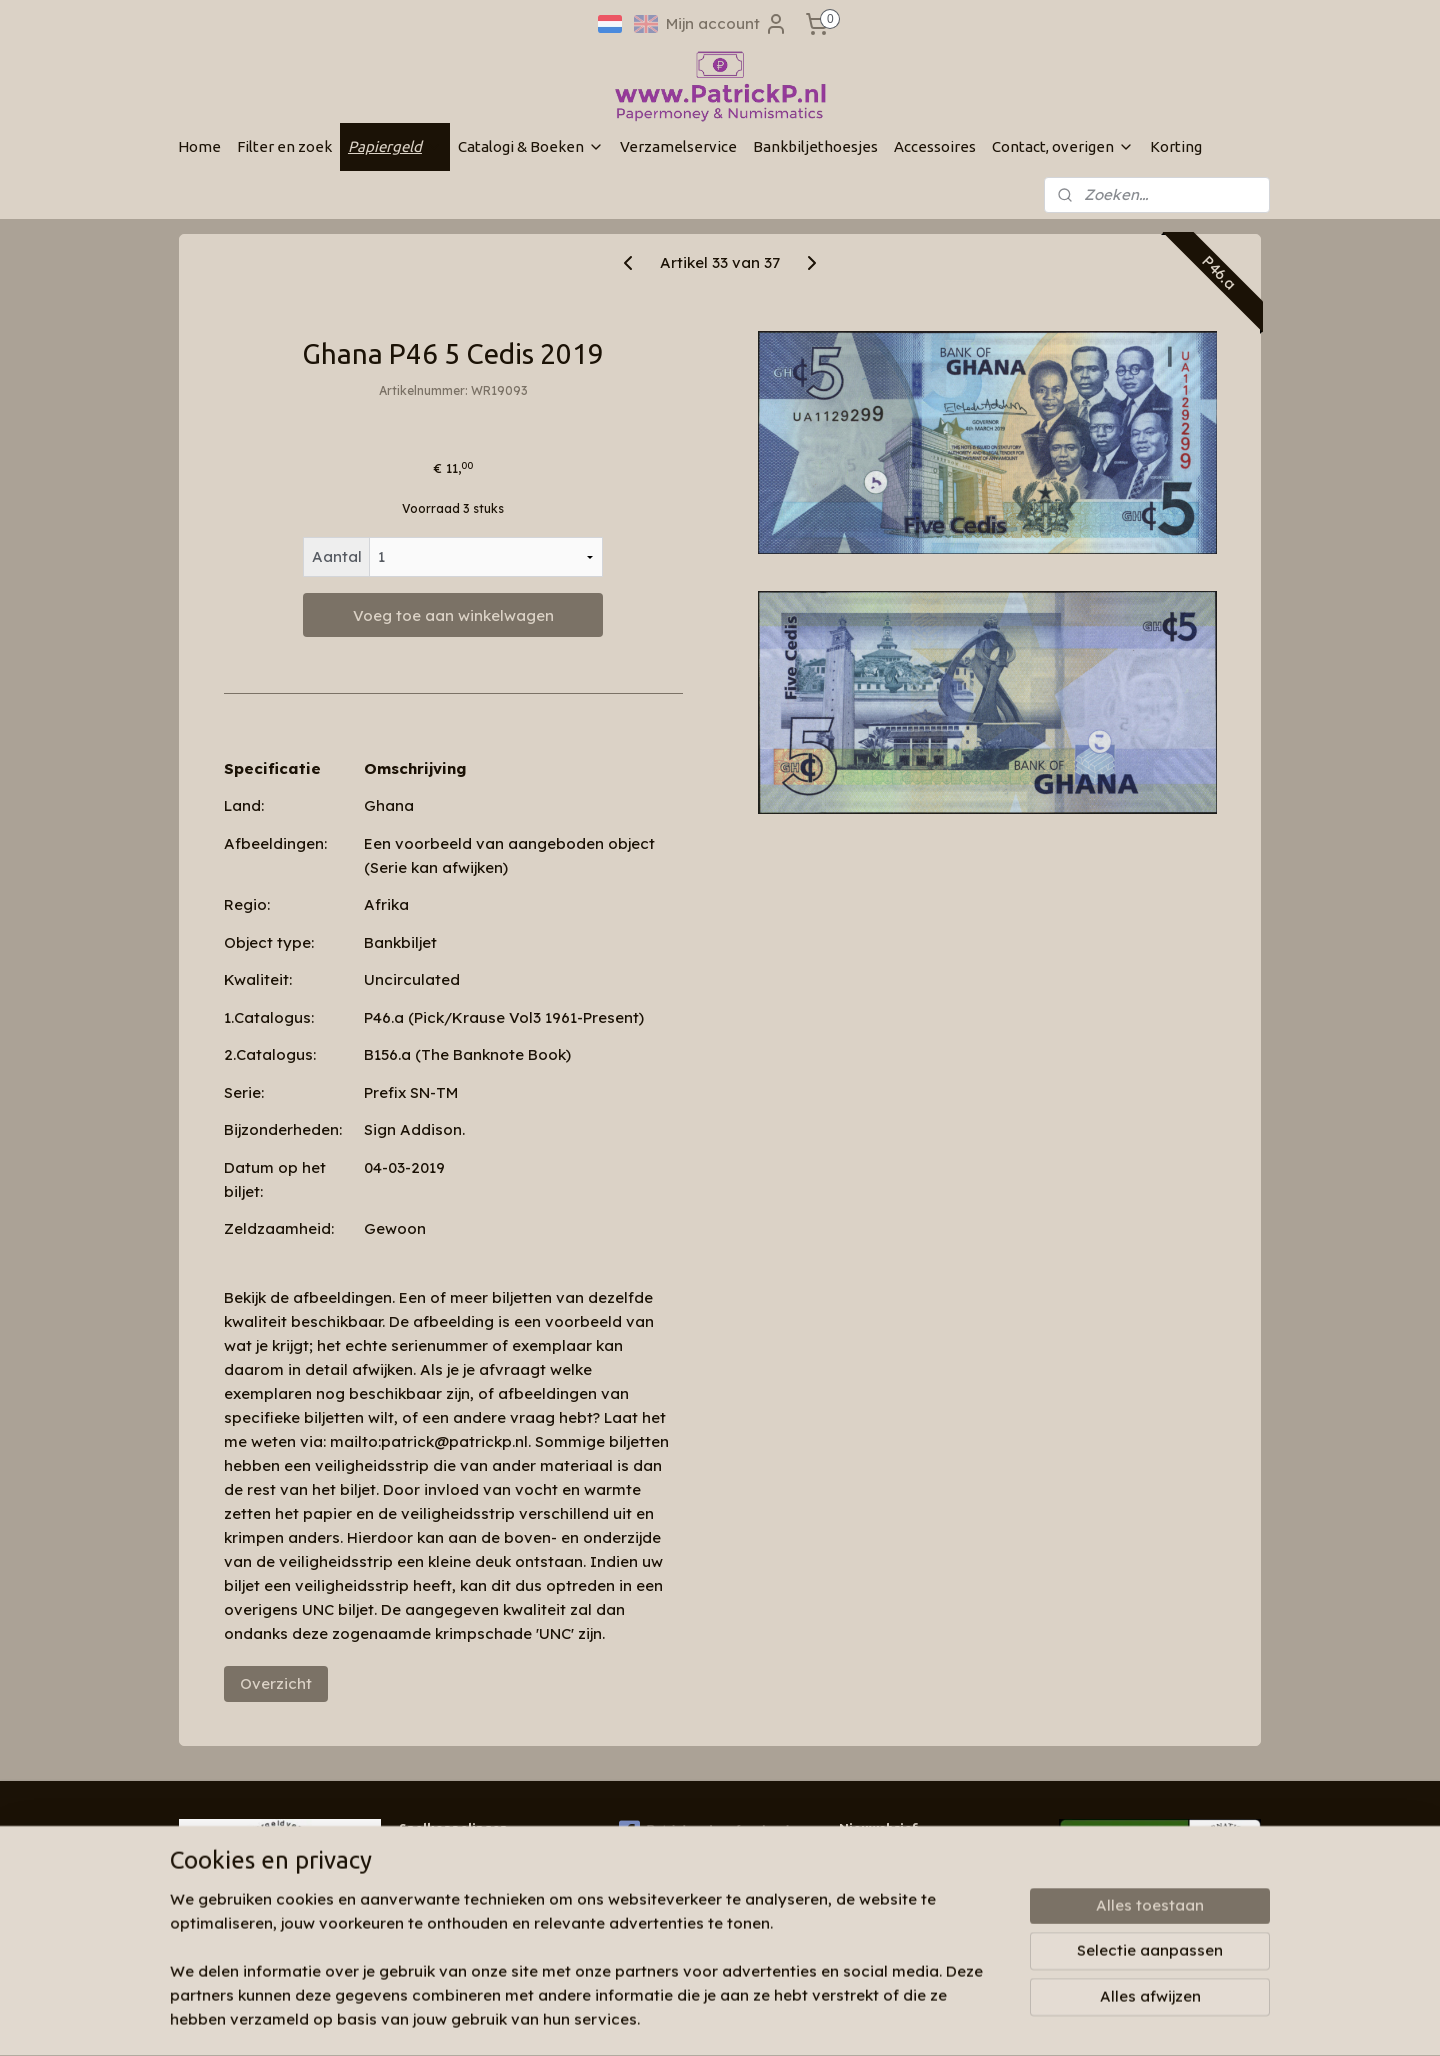 Image resolution: width=1440 pixels, height=2056 pixels. Describe the element at coordinates (798, 2019) in the screenshot. I see `webwinkel beginnen` at that location.